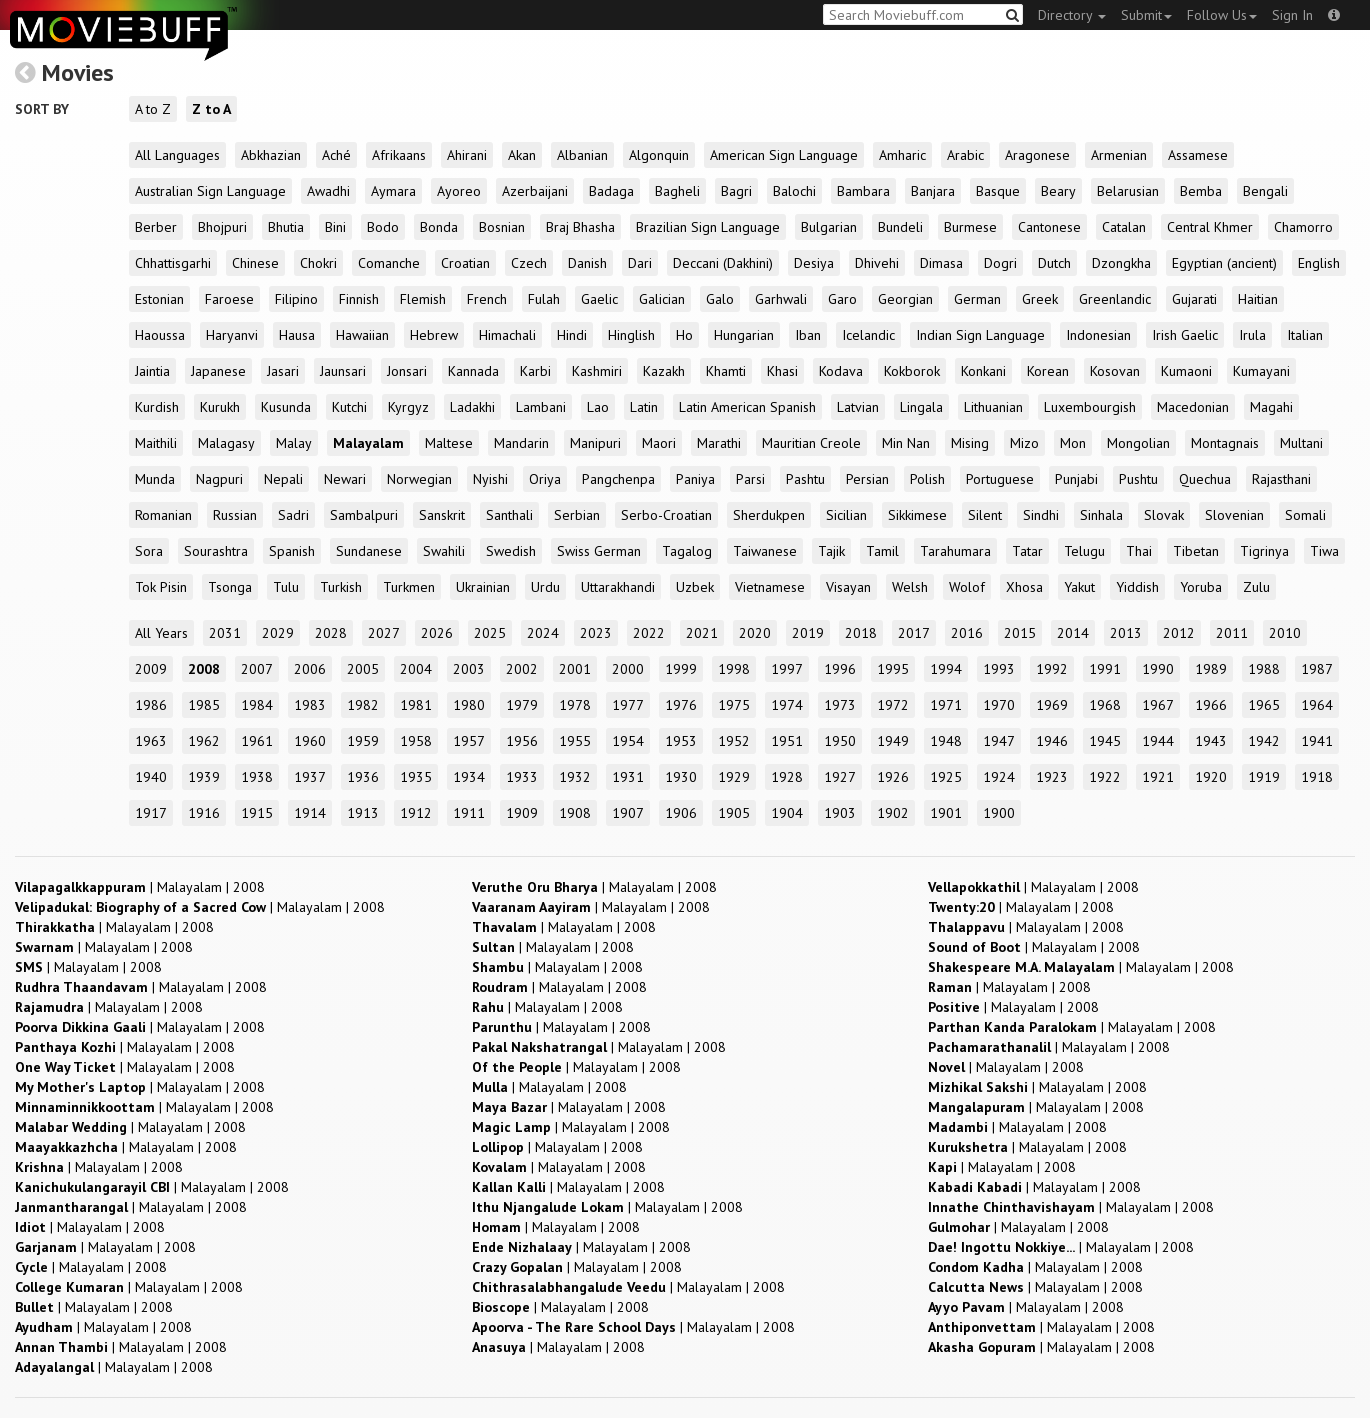 This screenshot has width=1370, height=1418. I want to click on Hinglish, so click(631, 335).